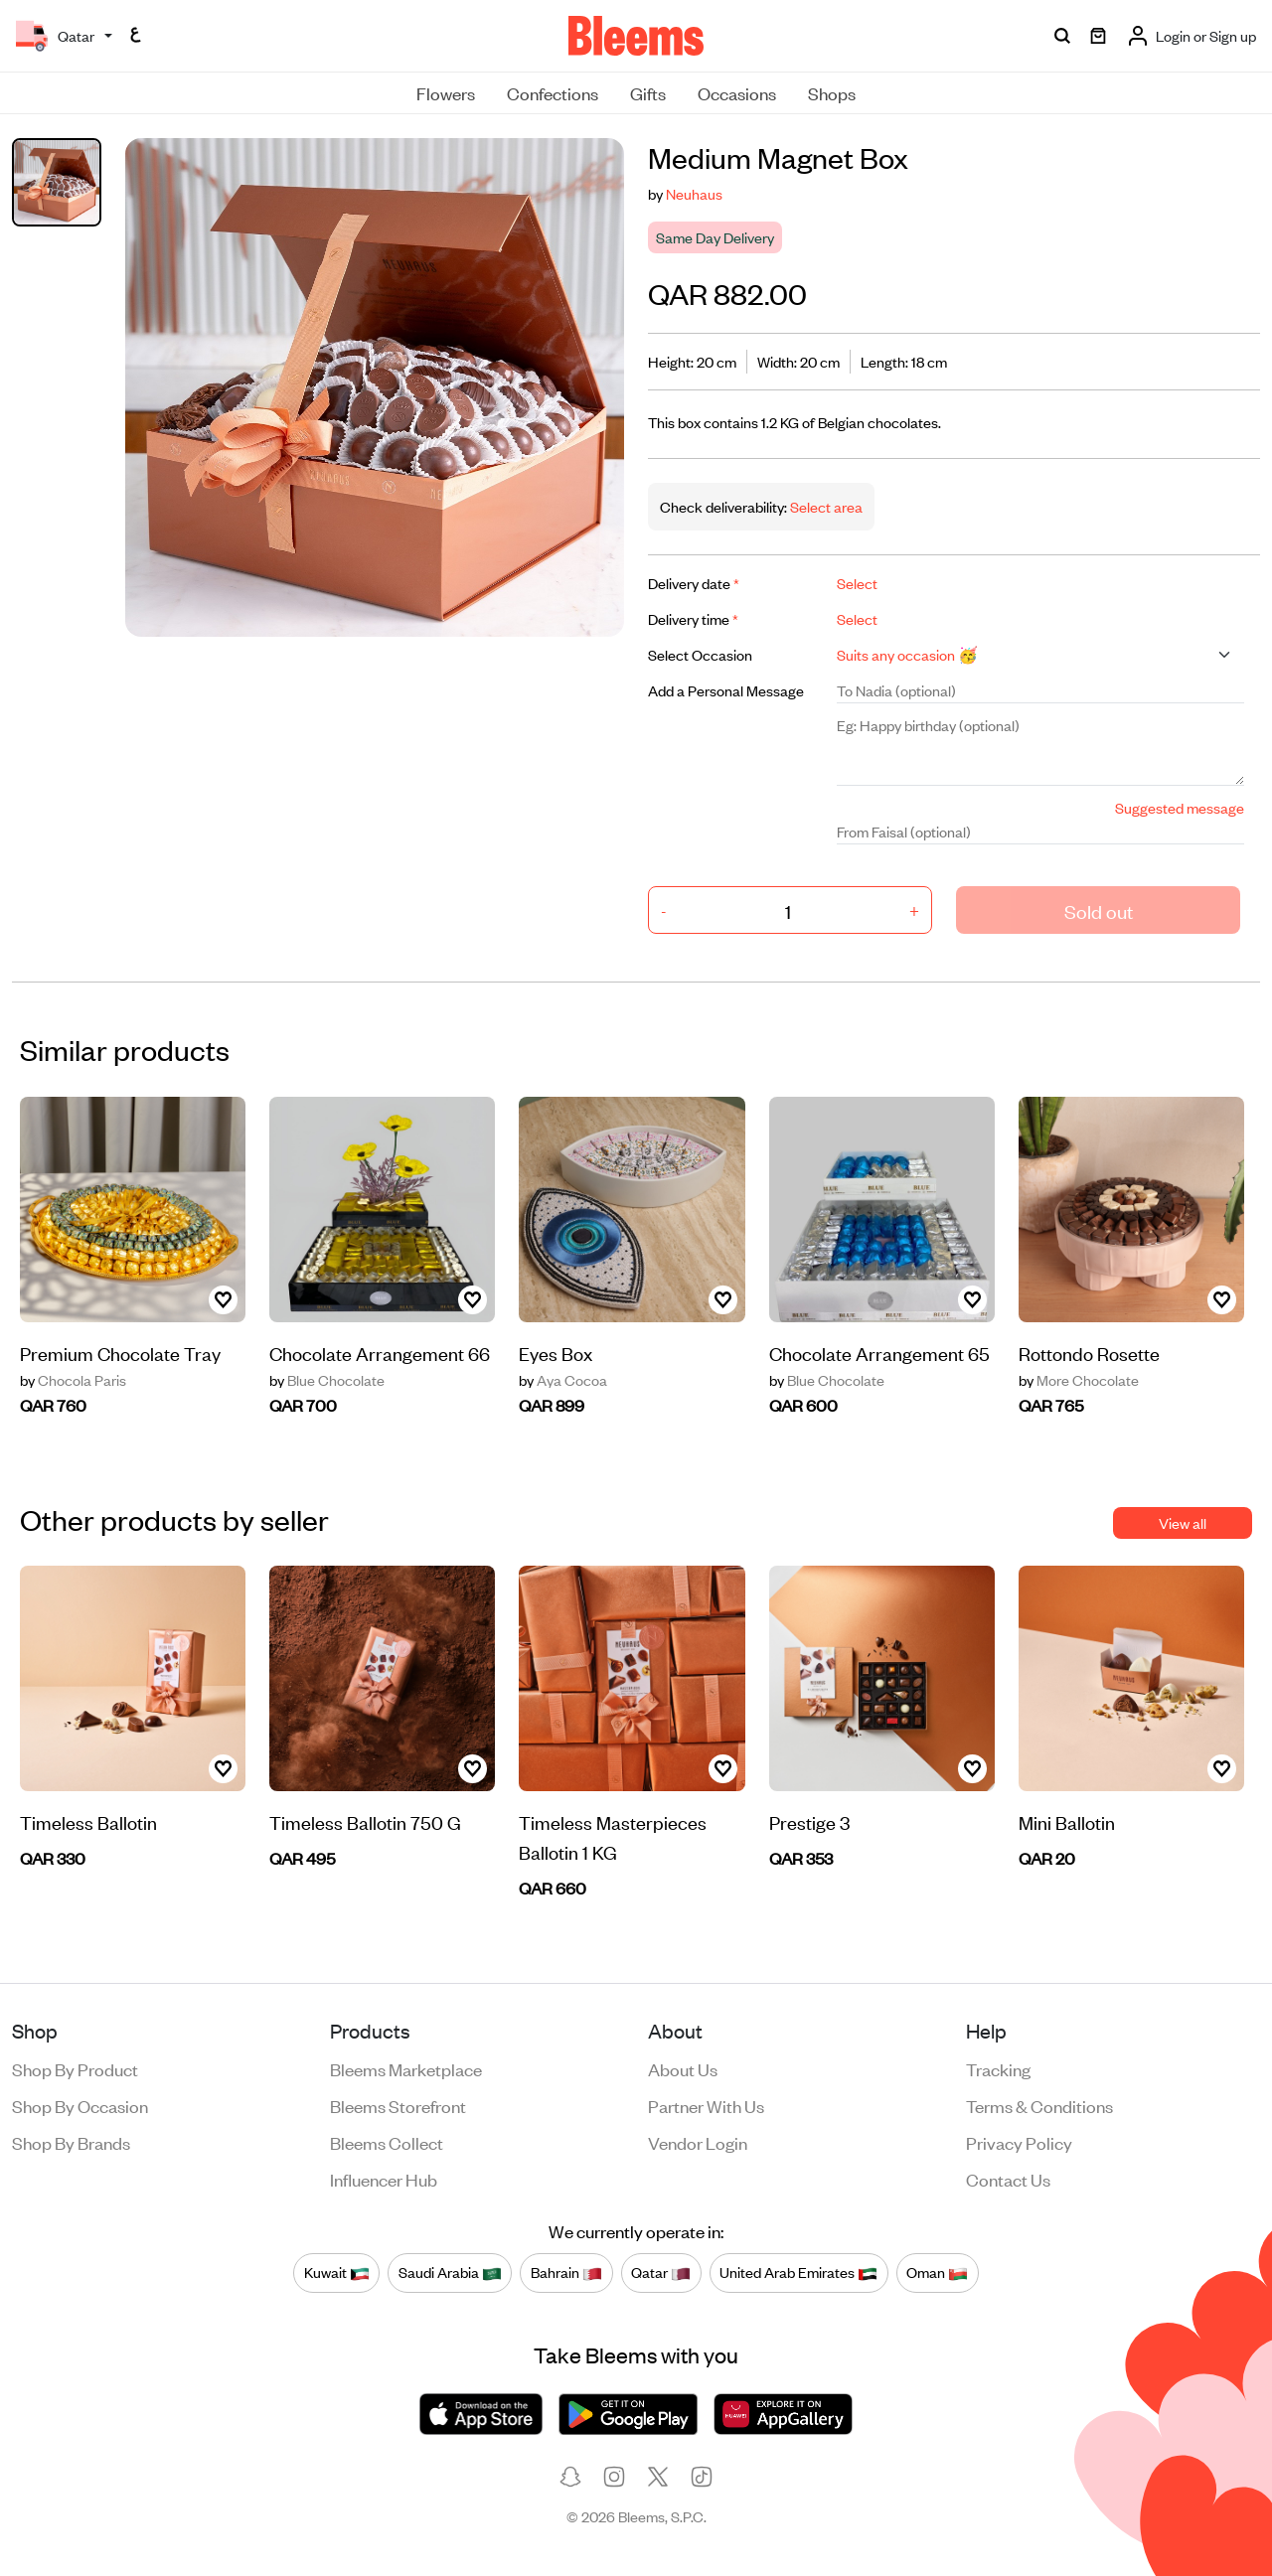 The width and height of the screenshot is (1272, 2576). I want to click on Chocolate Arrangement 65, so click(879, 1352).